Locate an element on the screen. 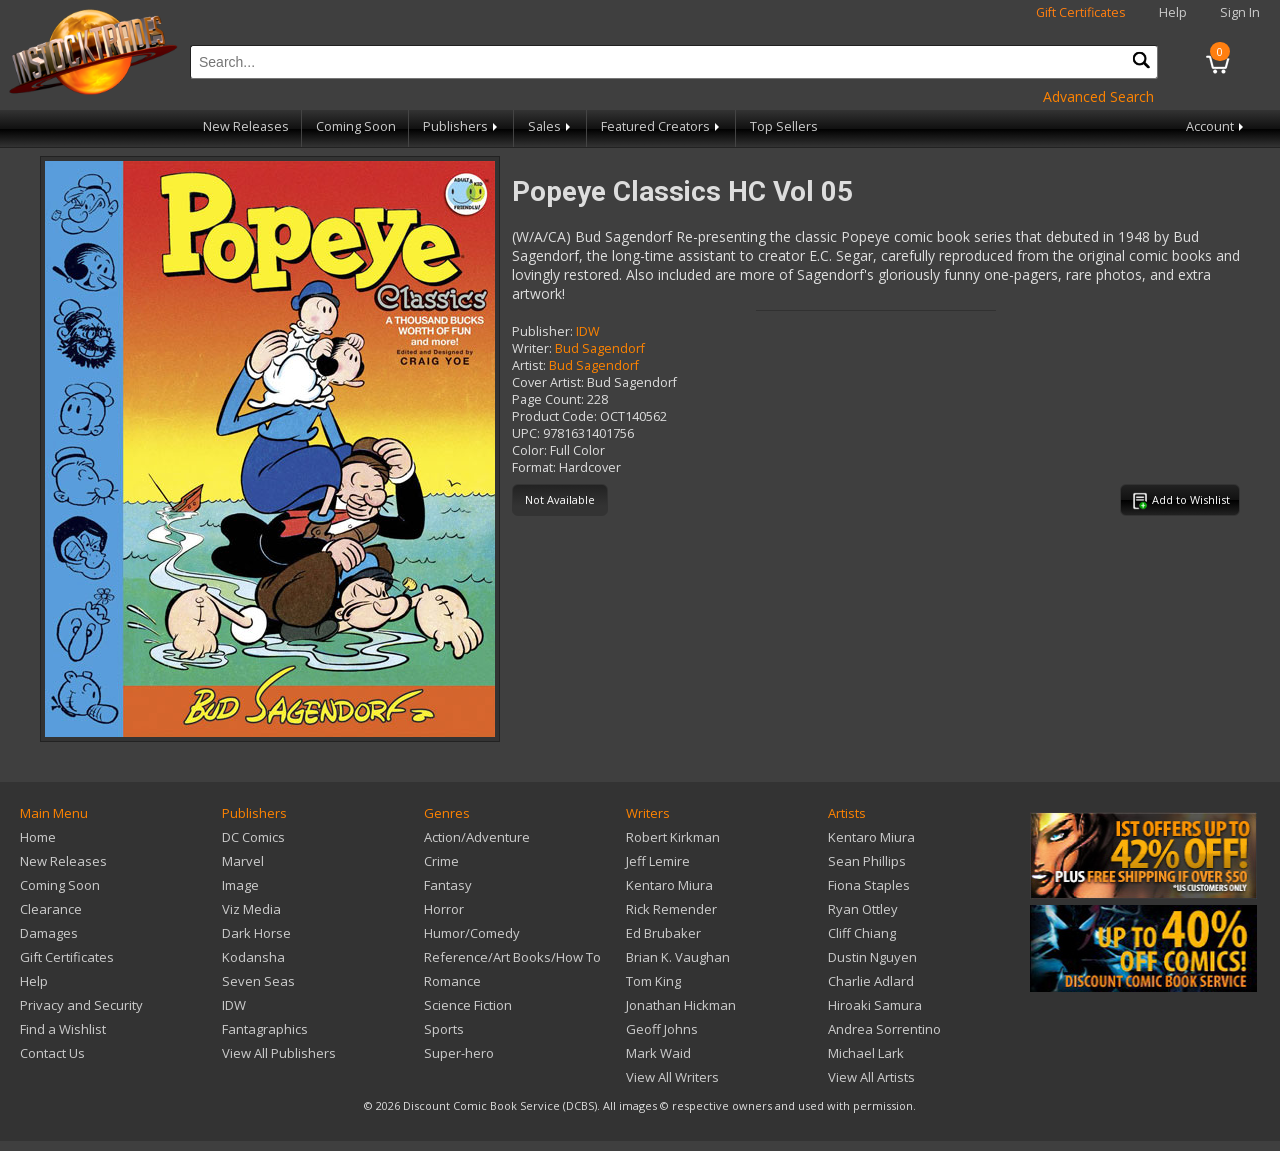 The width and height of the screenshot is (1280, 1151). Contact Us is located at coordinates (52, 1053).